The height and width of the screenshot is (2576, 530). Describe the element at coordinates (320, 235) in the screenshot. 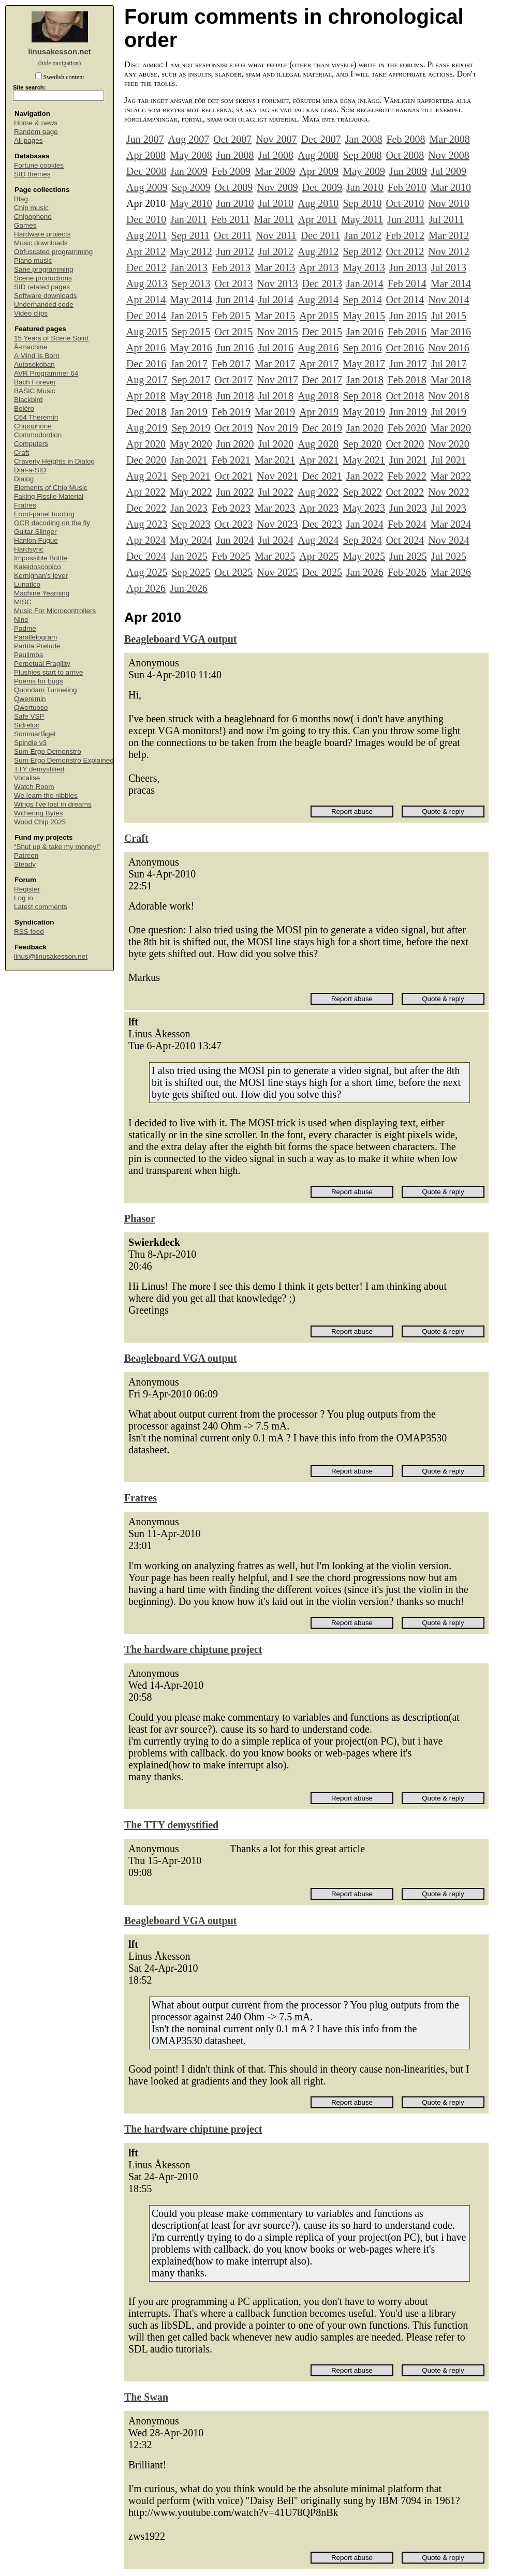

I see `Dec 2011` at that location.